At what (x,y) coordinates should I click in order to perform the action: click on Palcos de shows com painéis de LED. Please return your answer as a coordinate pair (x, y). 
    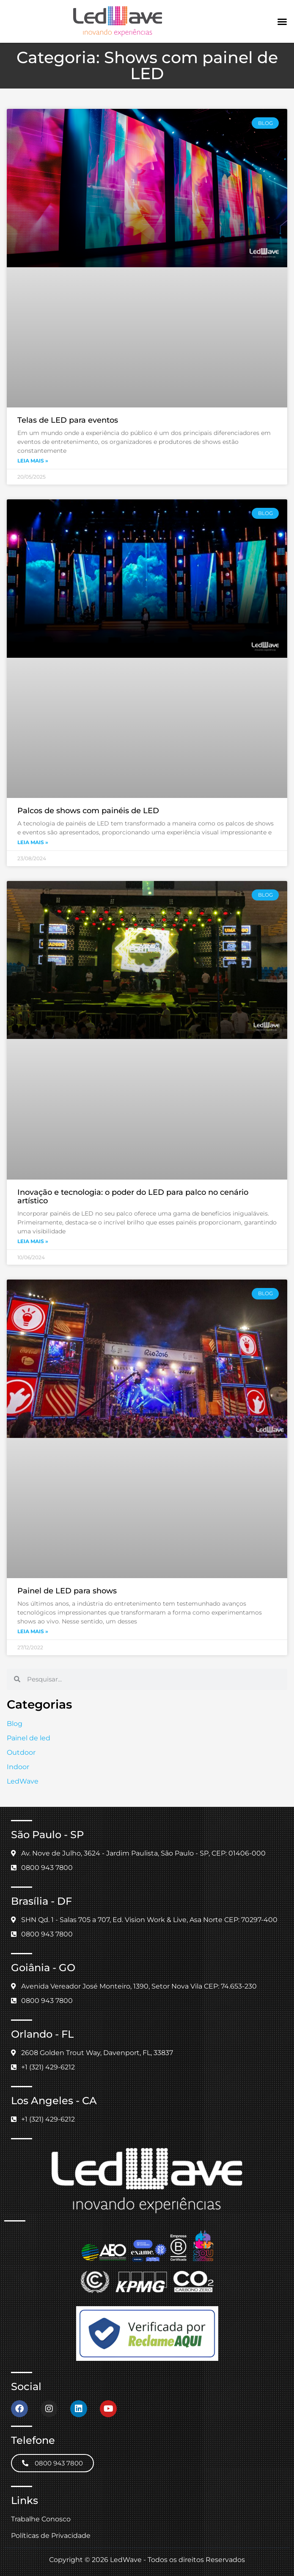
    Looking at the image, I should click on (88, 810).